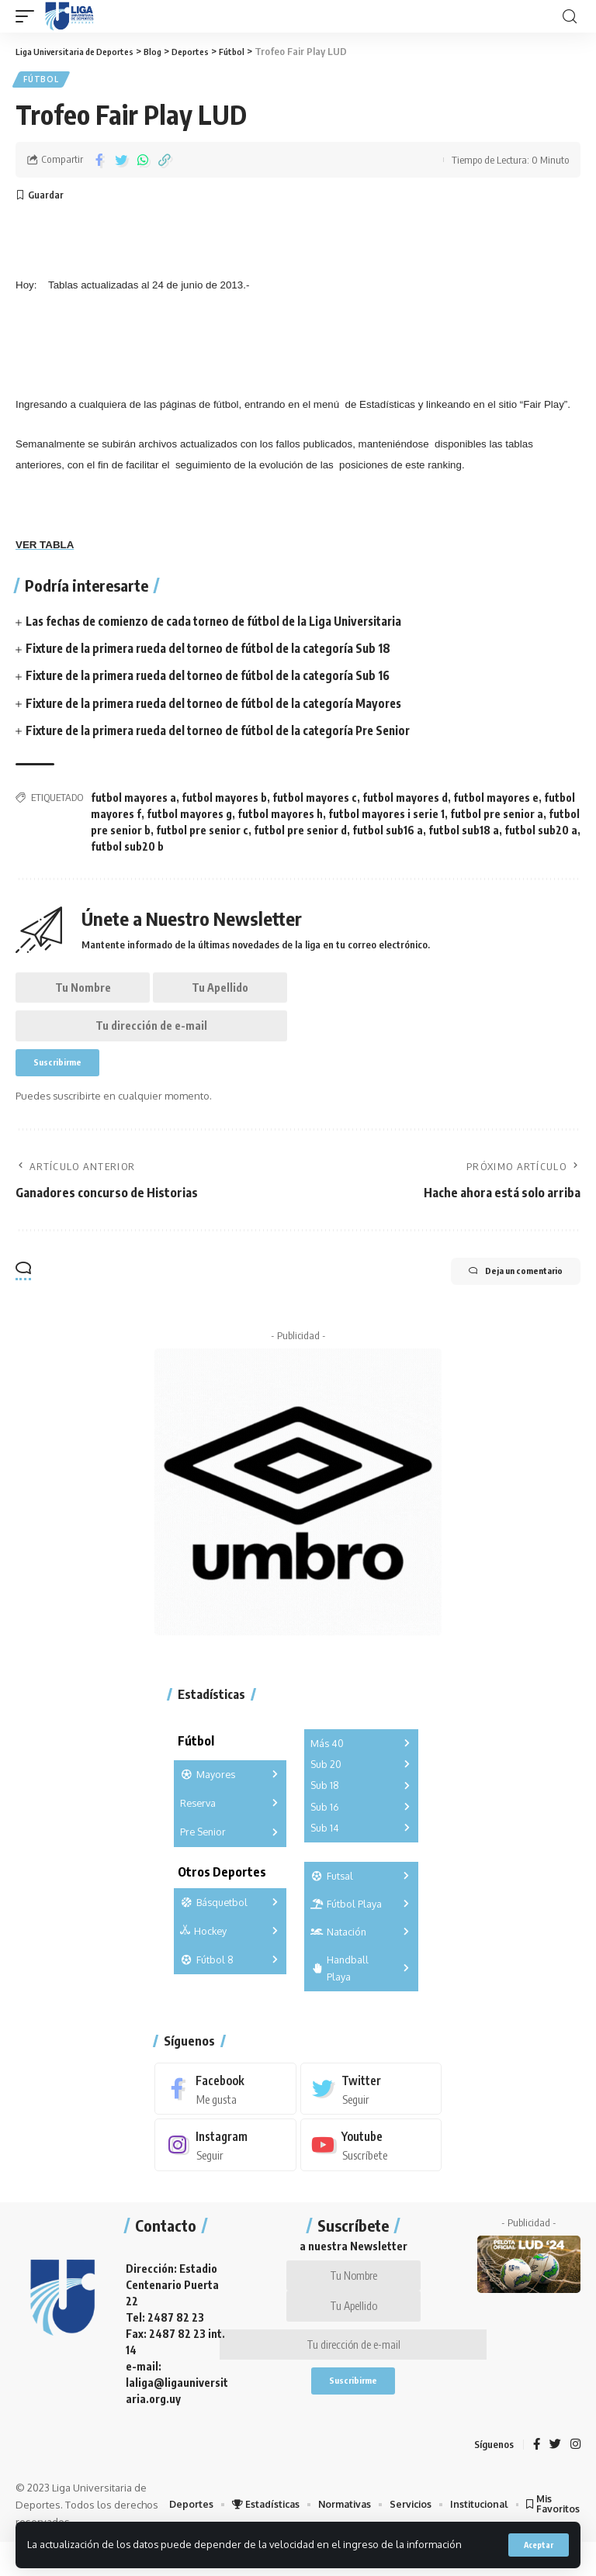 The width and height of the screenshot is (596, 2576). What do you see at coordinates (225, 2167) in the screenshot?
I see `[Instagram]` at bounding box center [225, 2167].